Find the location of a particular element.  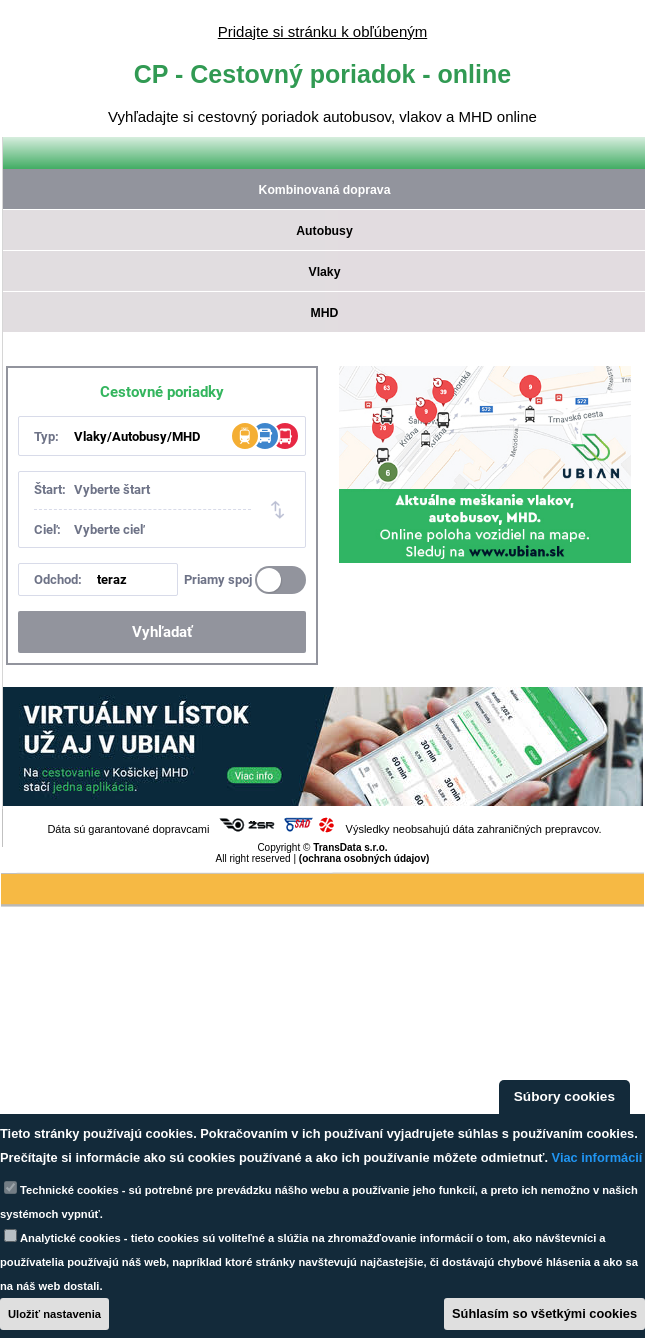

Uložiť nastavenia is located at coordinates (54, 1314).